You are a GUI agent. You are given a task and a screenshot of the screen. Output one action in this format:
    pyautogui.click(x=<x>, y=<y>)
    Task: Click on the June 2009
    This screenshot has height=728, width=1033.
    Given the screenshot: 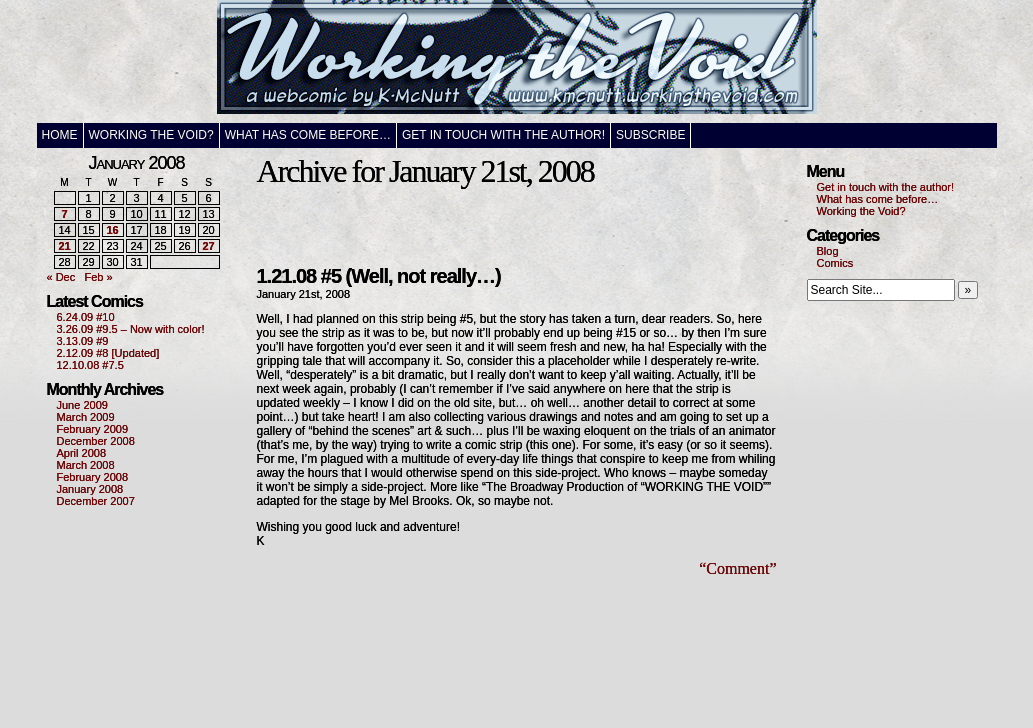 What is the action you would take?
    pyautogui.click(x=82, y=405)
    